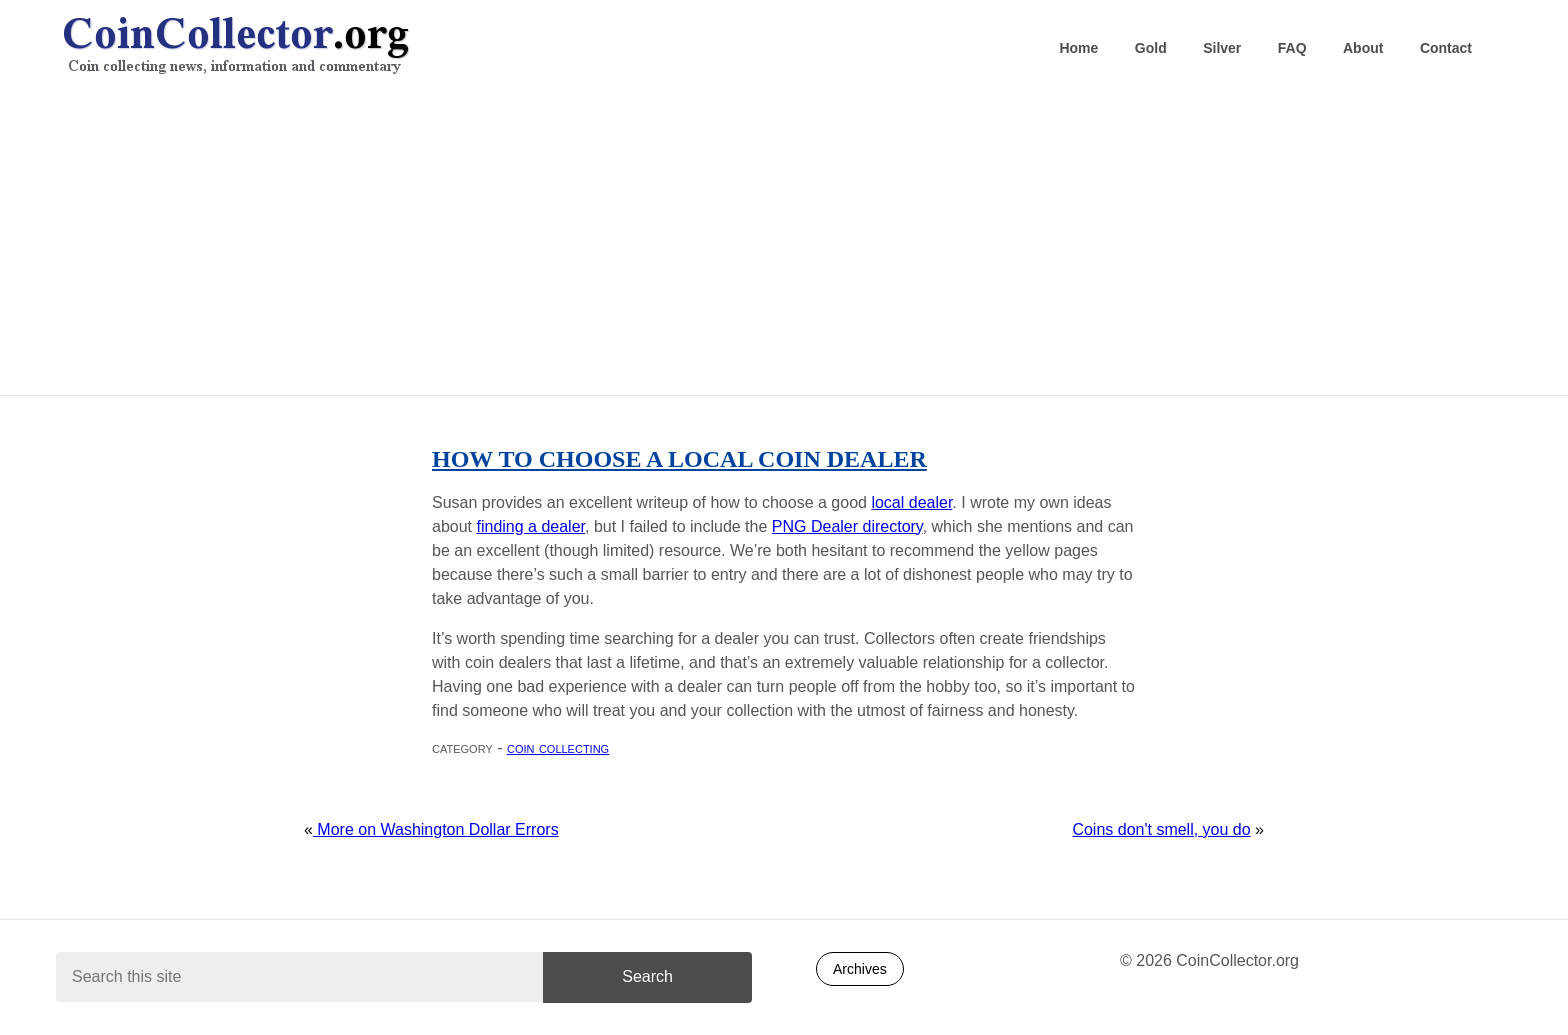 The image size is (1568, 1035). What do you see at coordinates (911, 502) in the screenshot?
I see `local dealer` at bounding box center [911, 502].